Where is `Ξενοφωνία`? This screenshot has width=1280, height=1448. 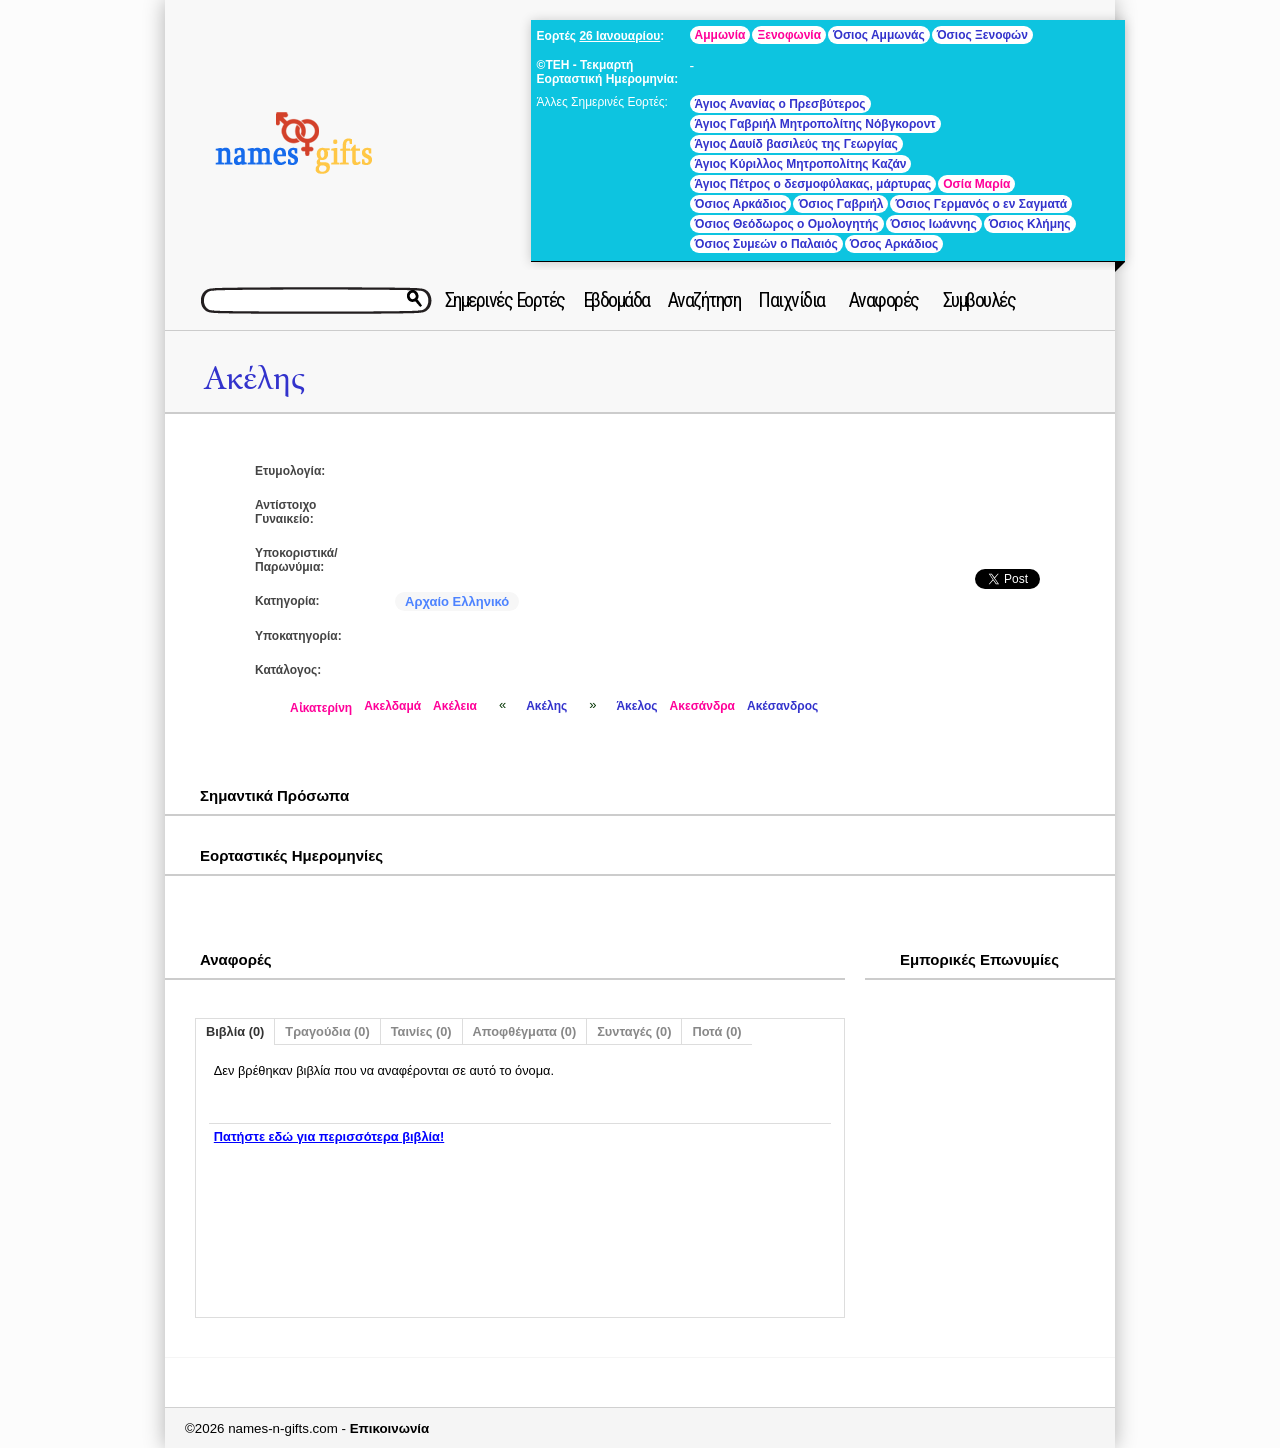
Ξενοφωνία is located at coordinates (789, 35).